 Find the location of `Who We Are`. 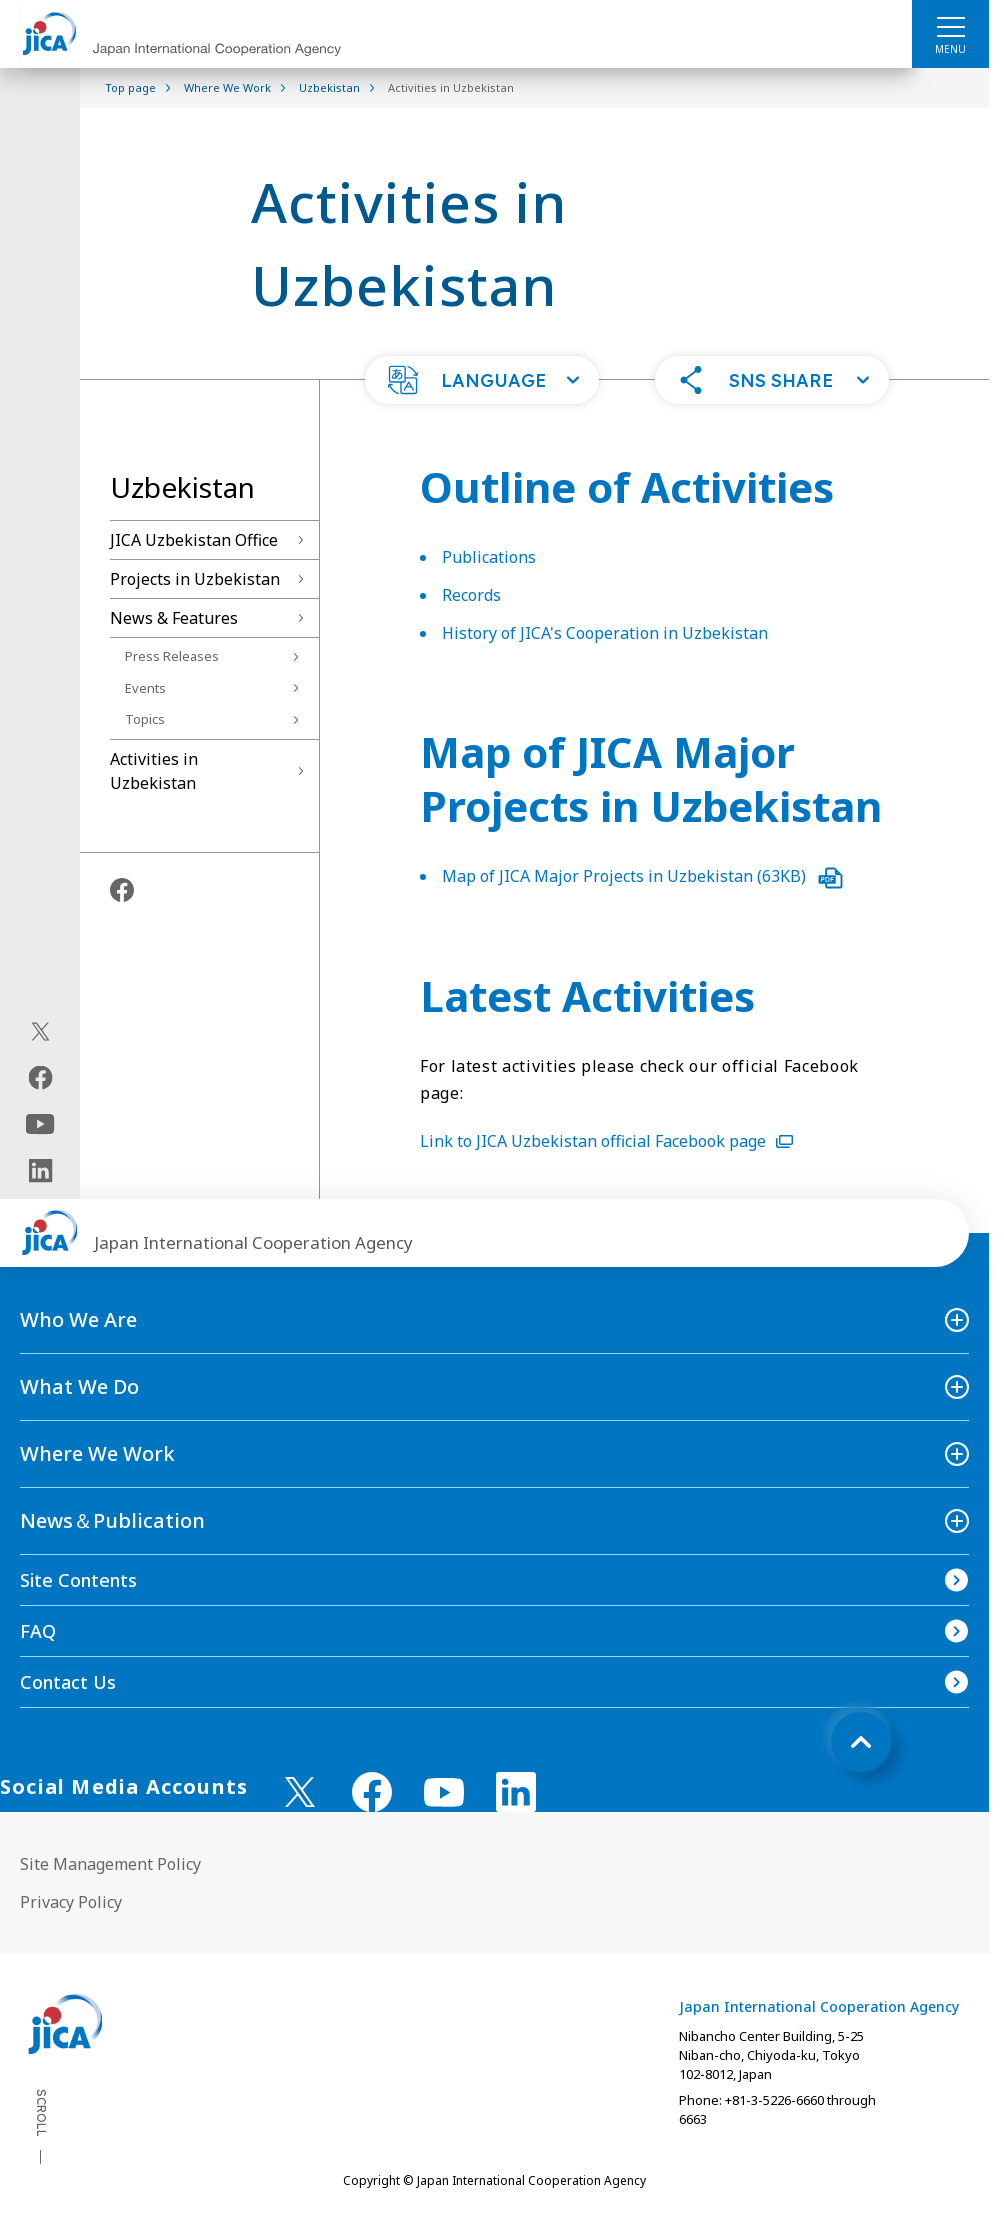

Who We Are is located at coordinates (78, 1319).